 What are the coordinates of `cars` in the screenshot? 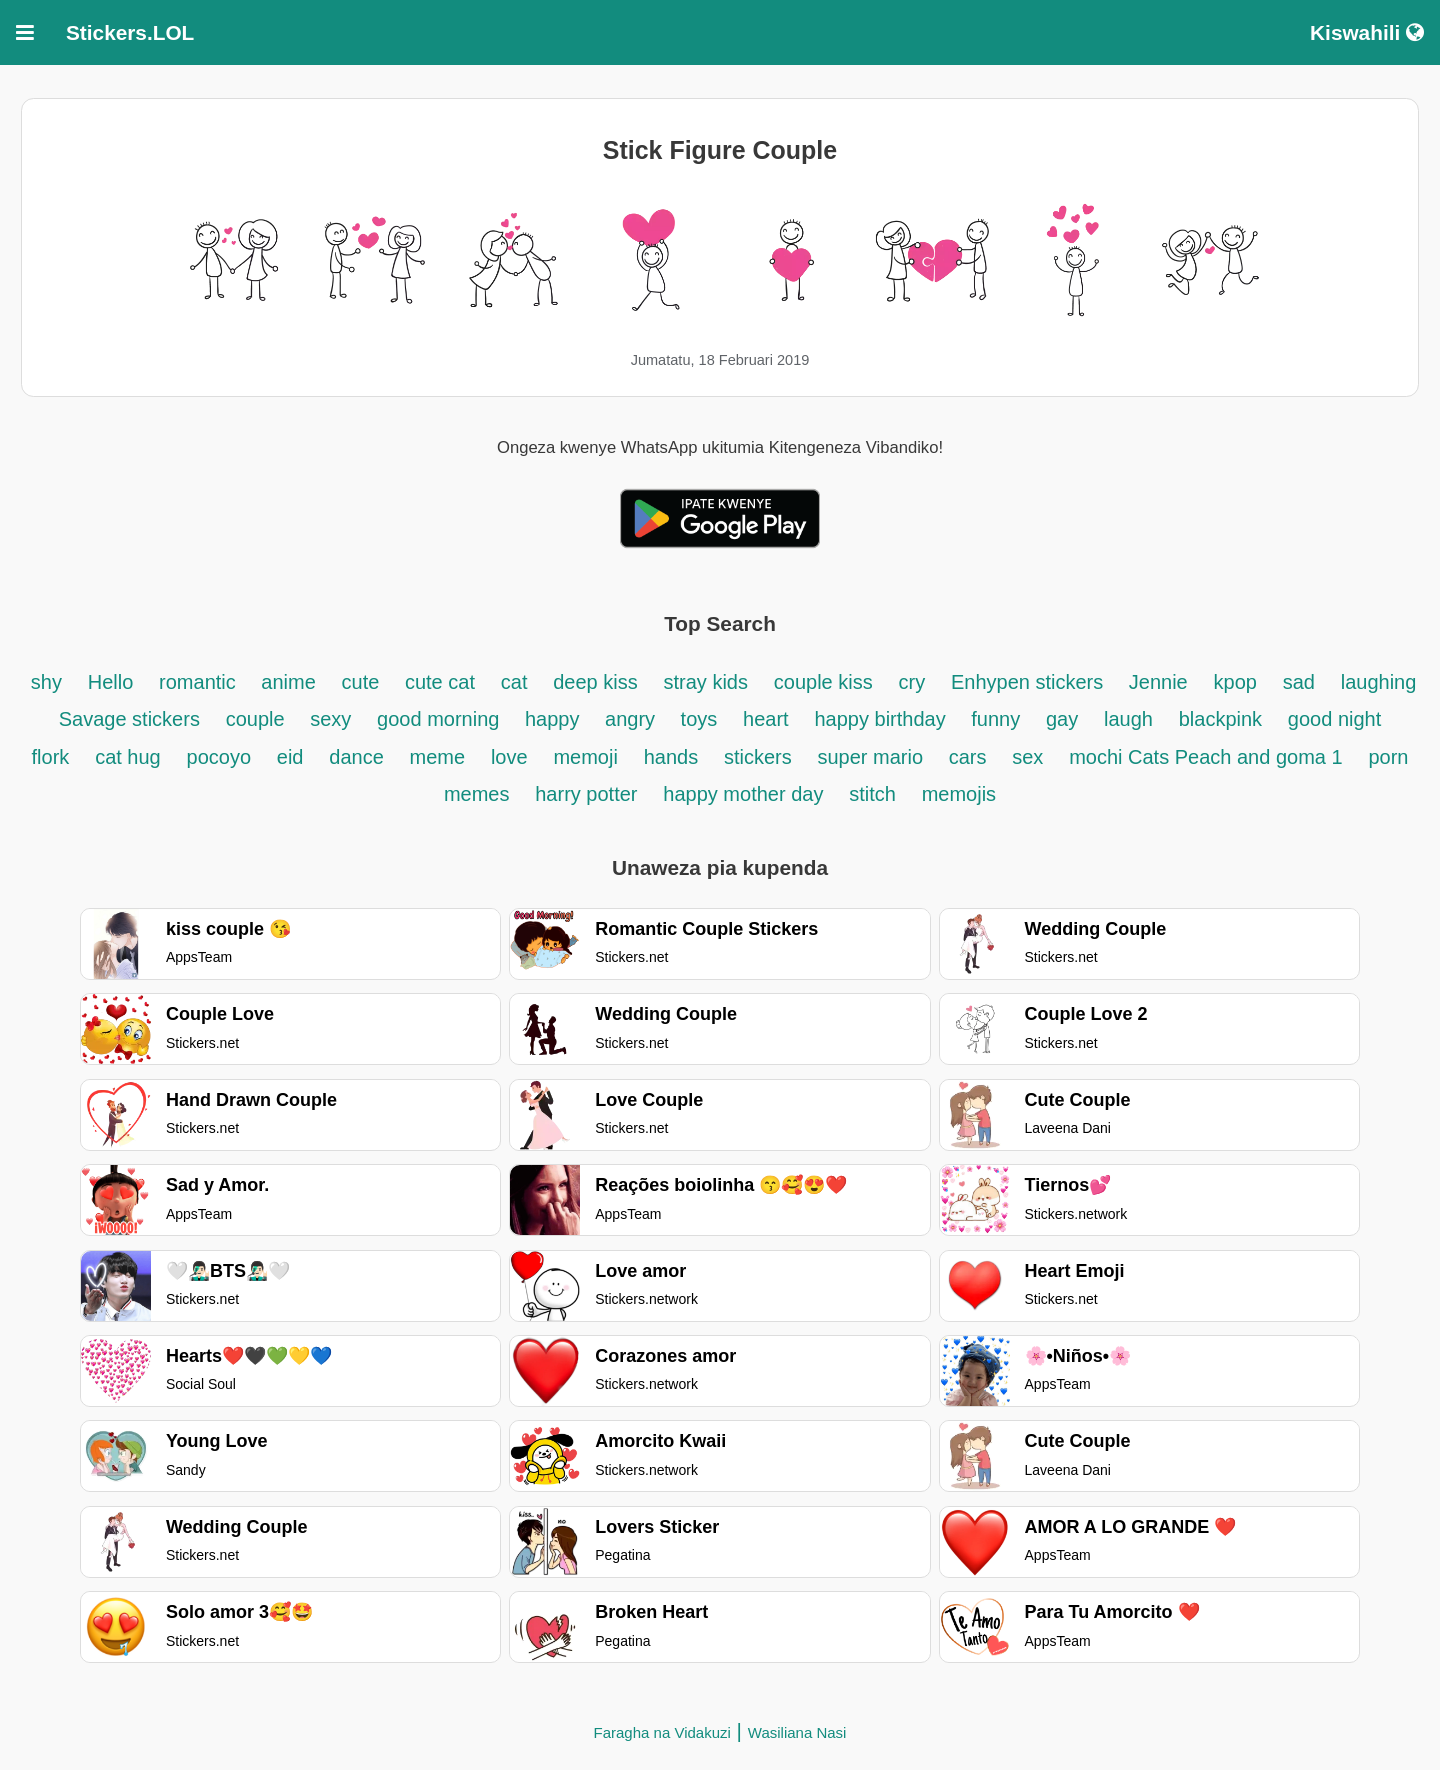 It's located at (968, 757).